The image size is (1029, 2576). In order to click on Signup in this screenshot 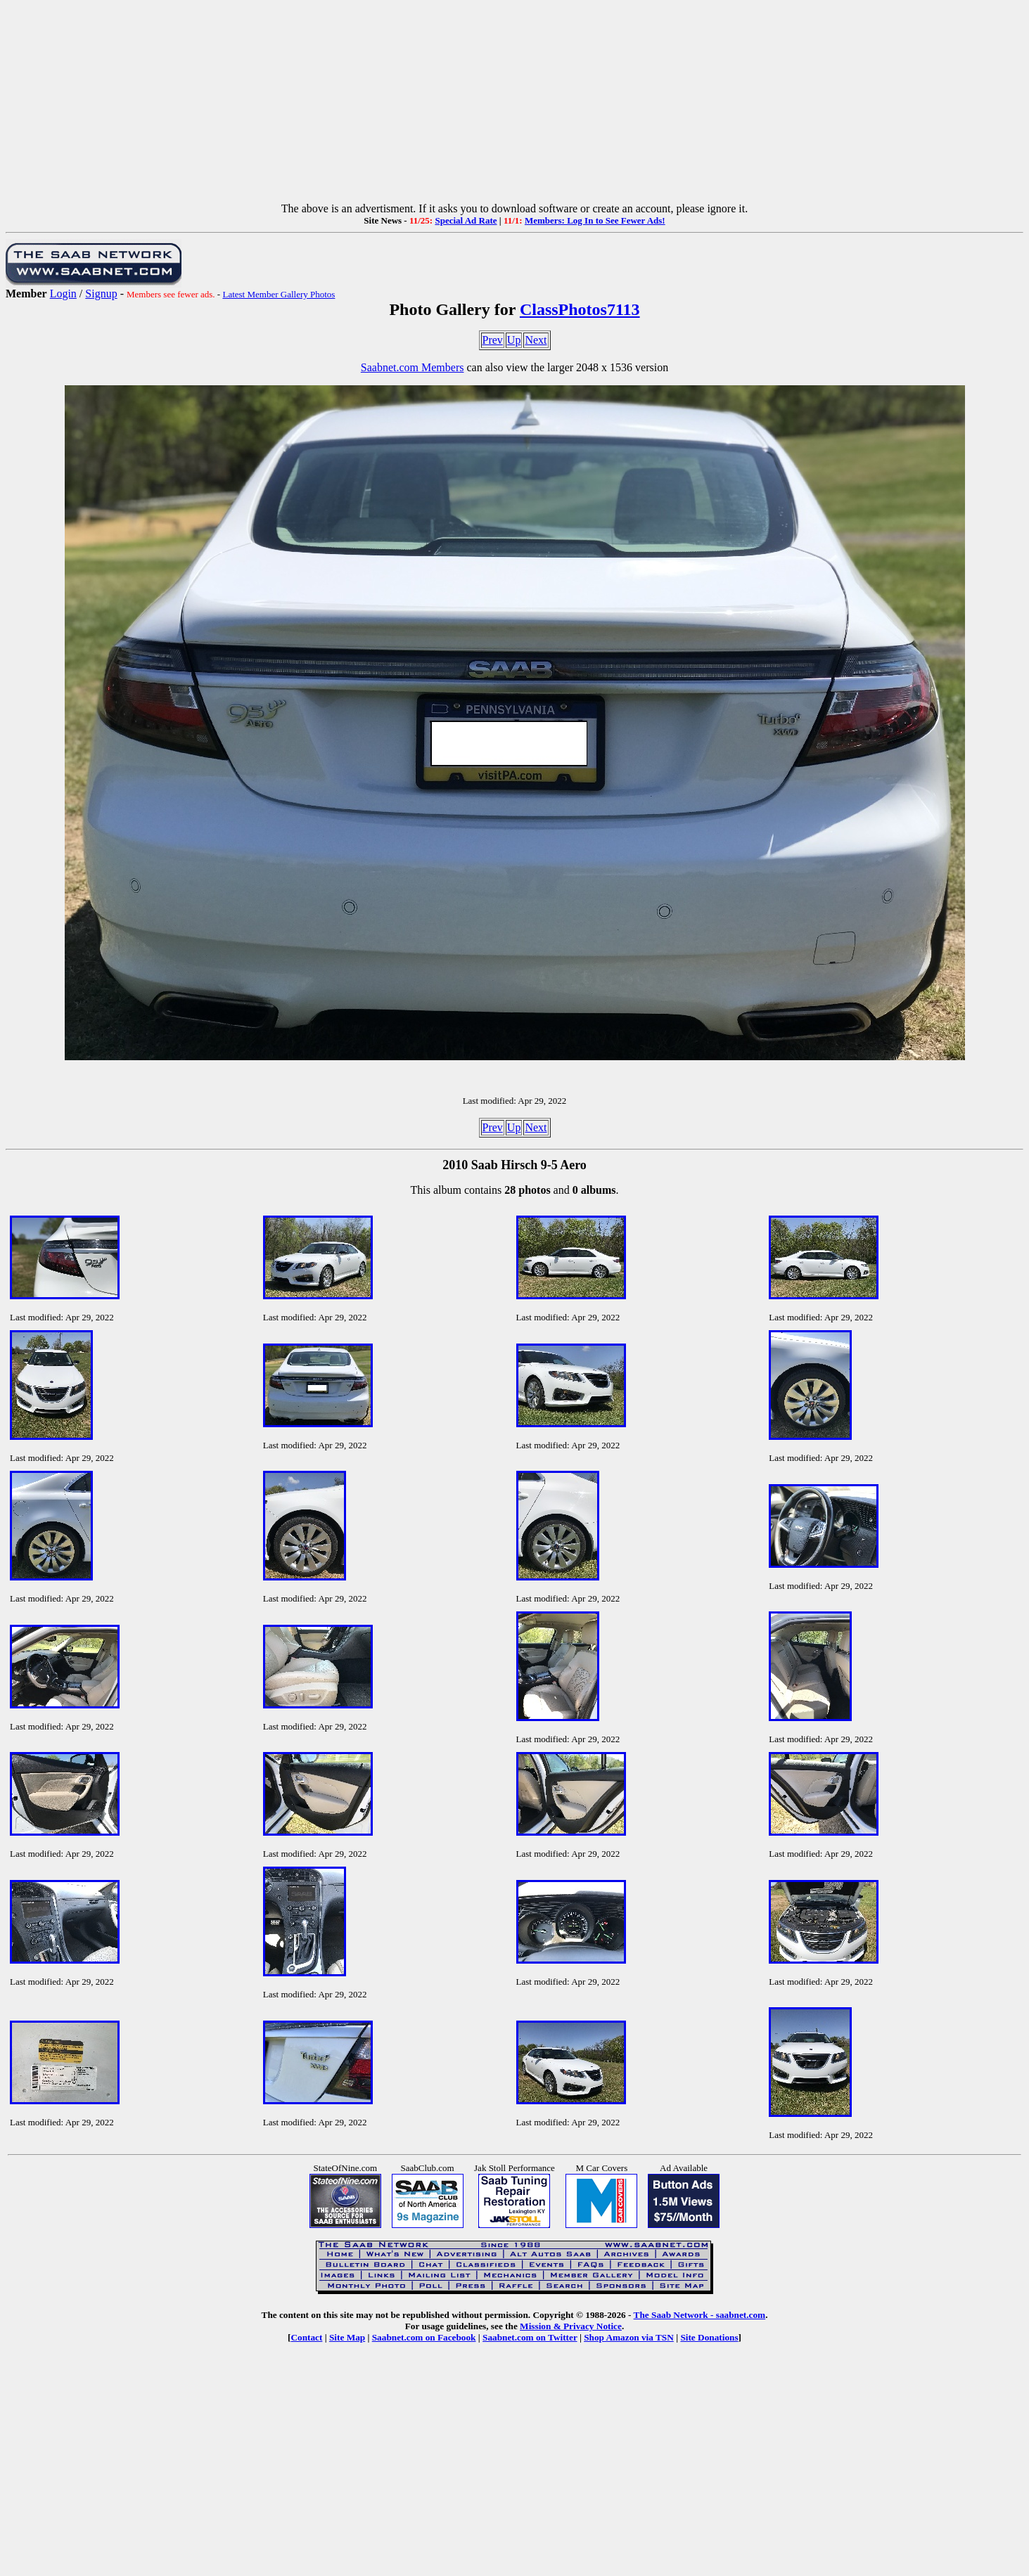, I will do `click(101, 294)`.